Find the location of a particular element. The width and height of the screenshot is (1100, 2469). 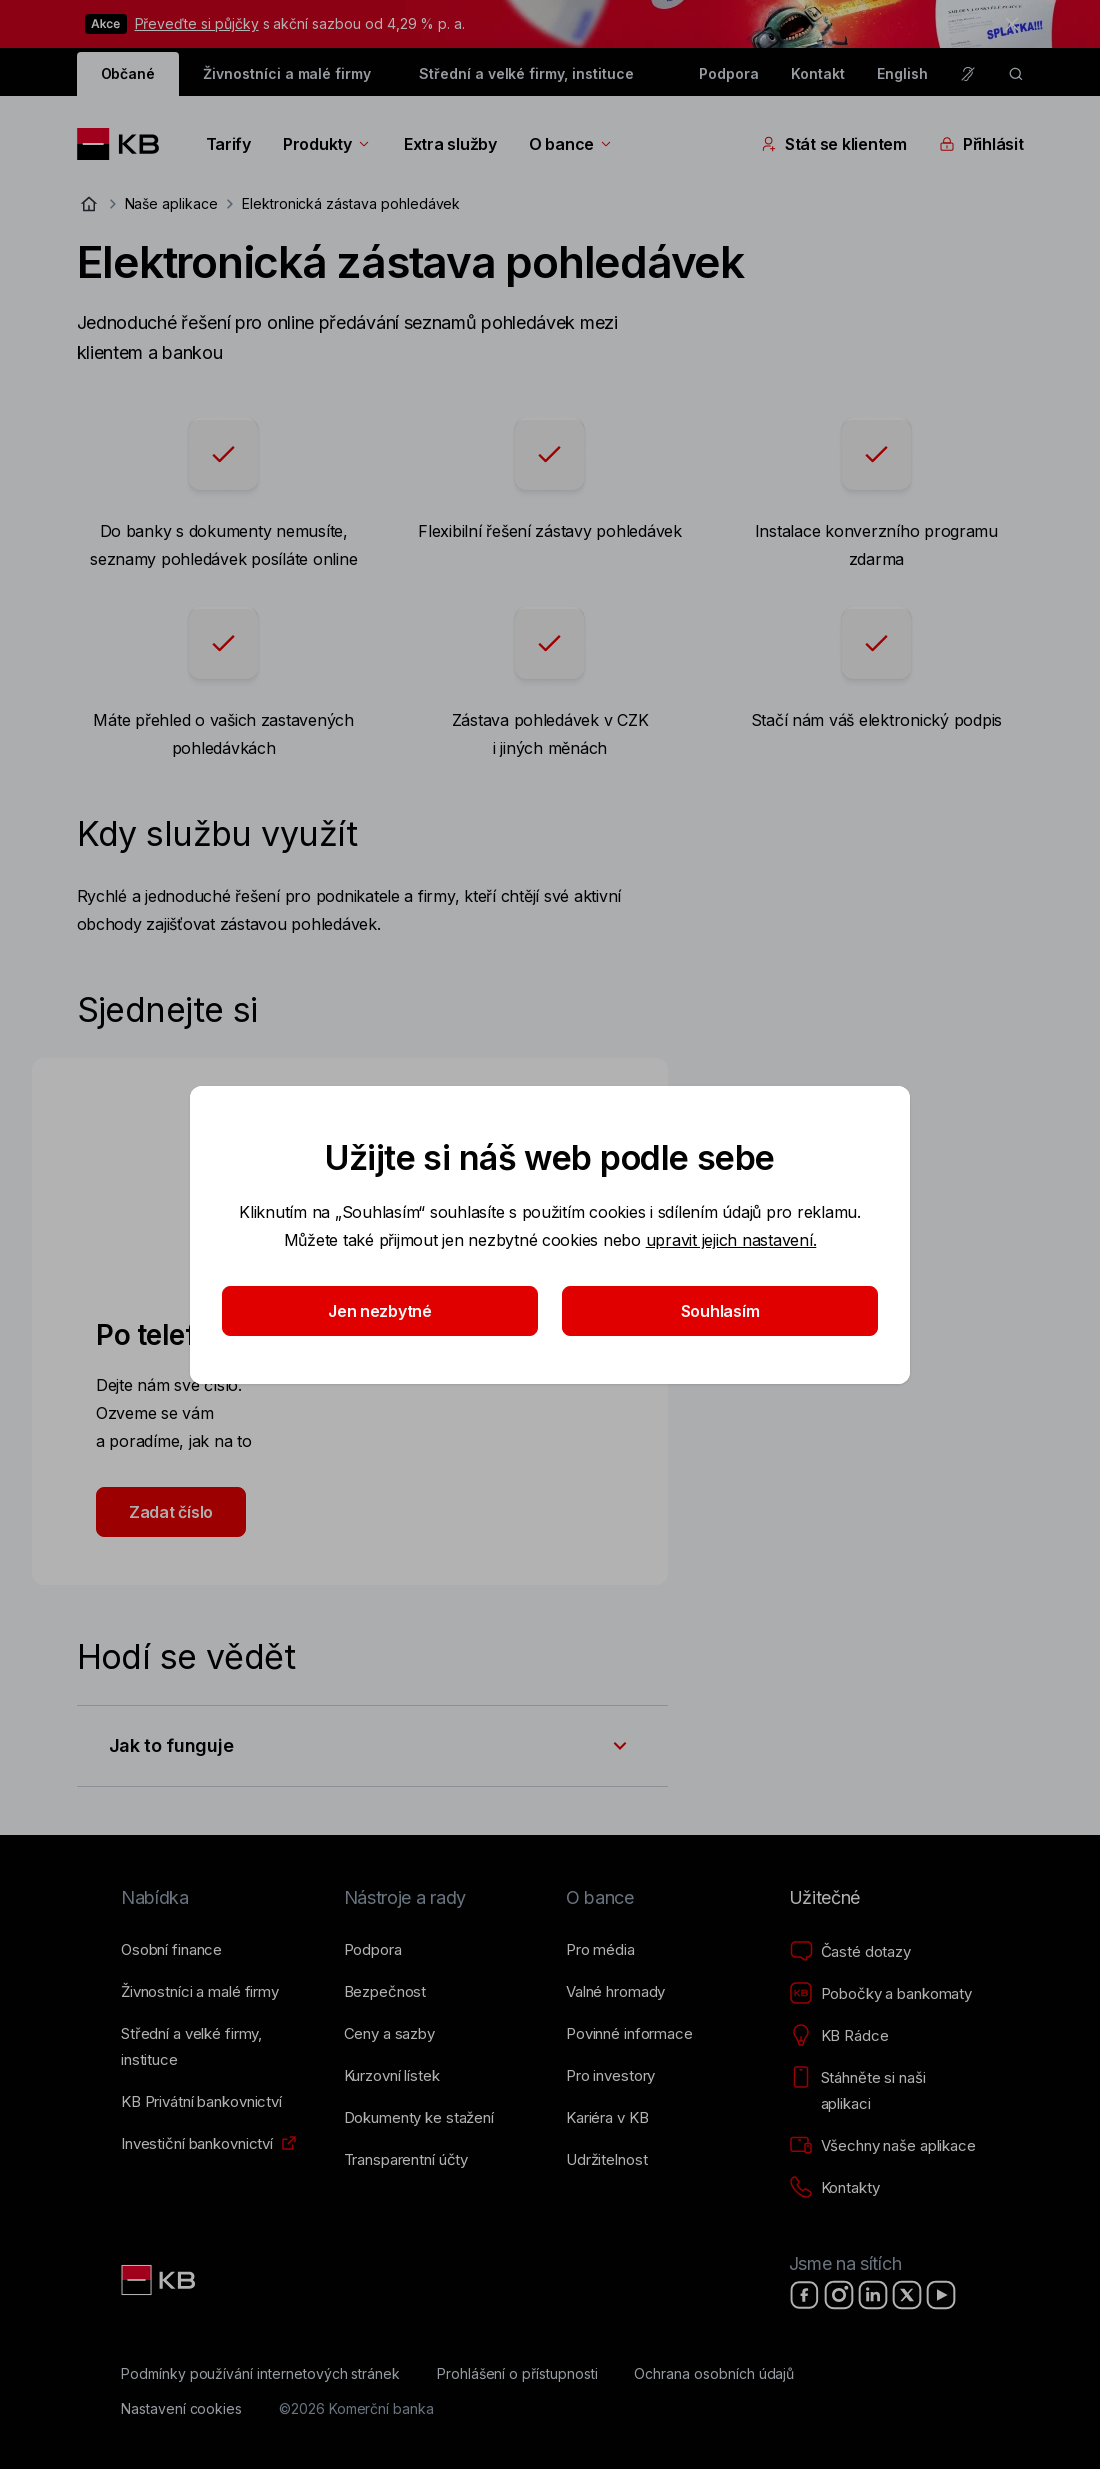

[ikona vyhledávaní] is located at coordinates (1016, 74).